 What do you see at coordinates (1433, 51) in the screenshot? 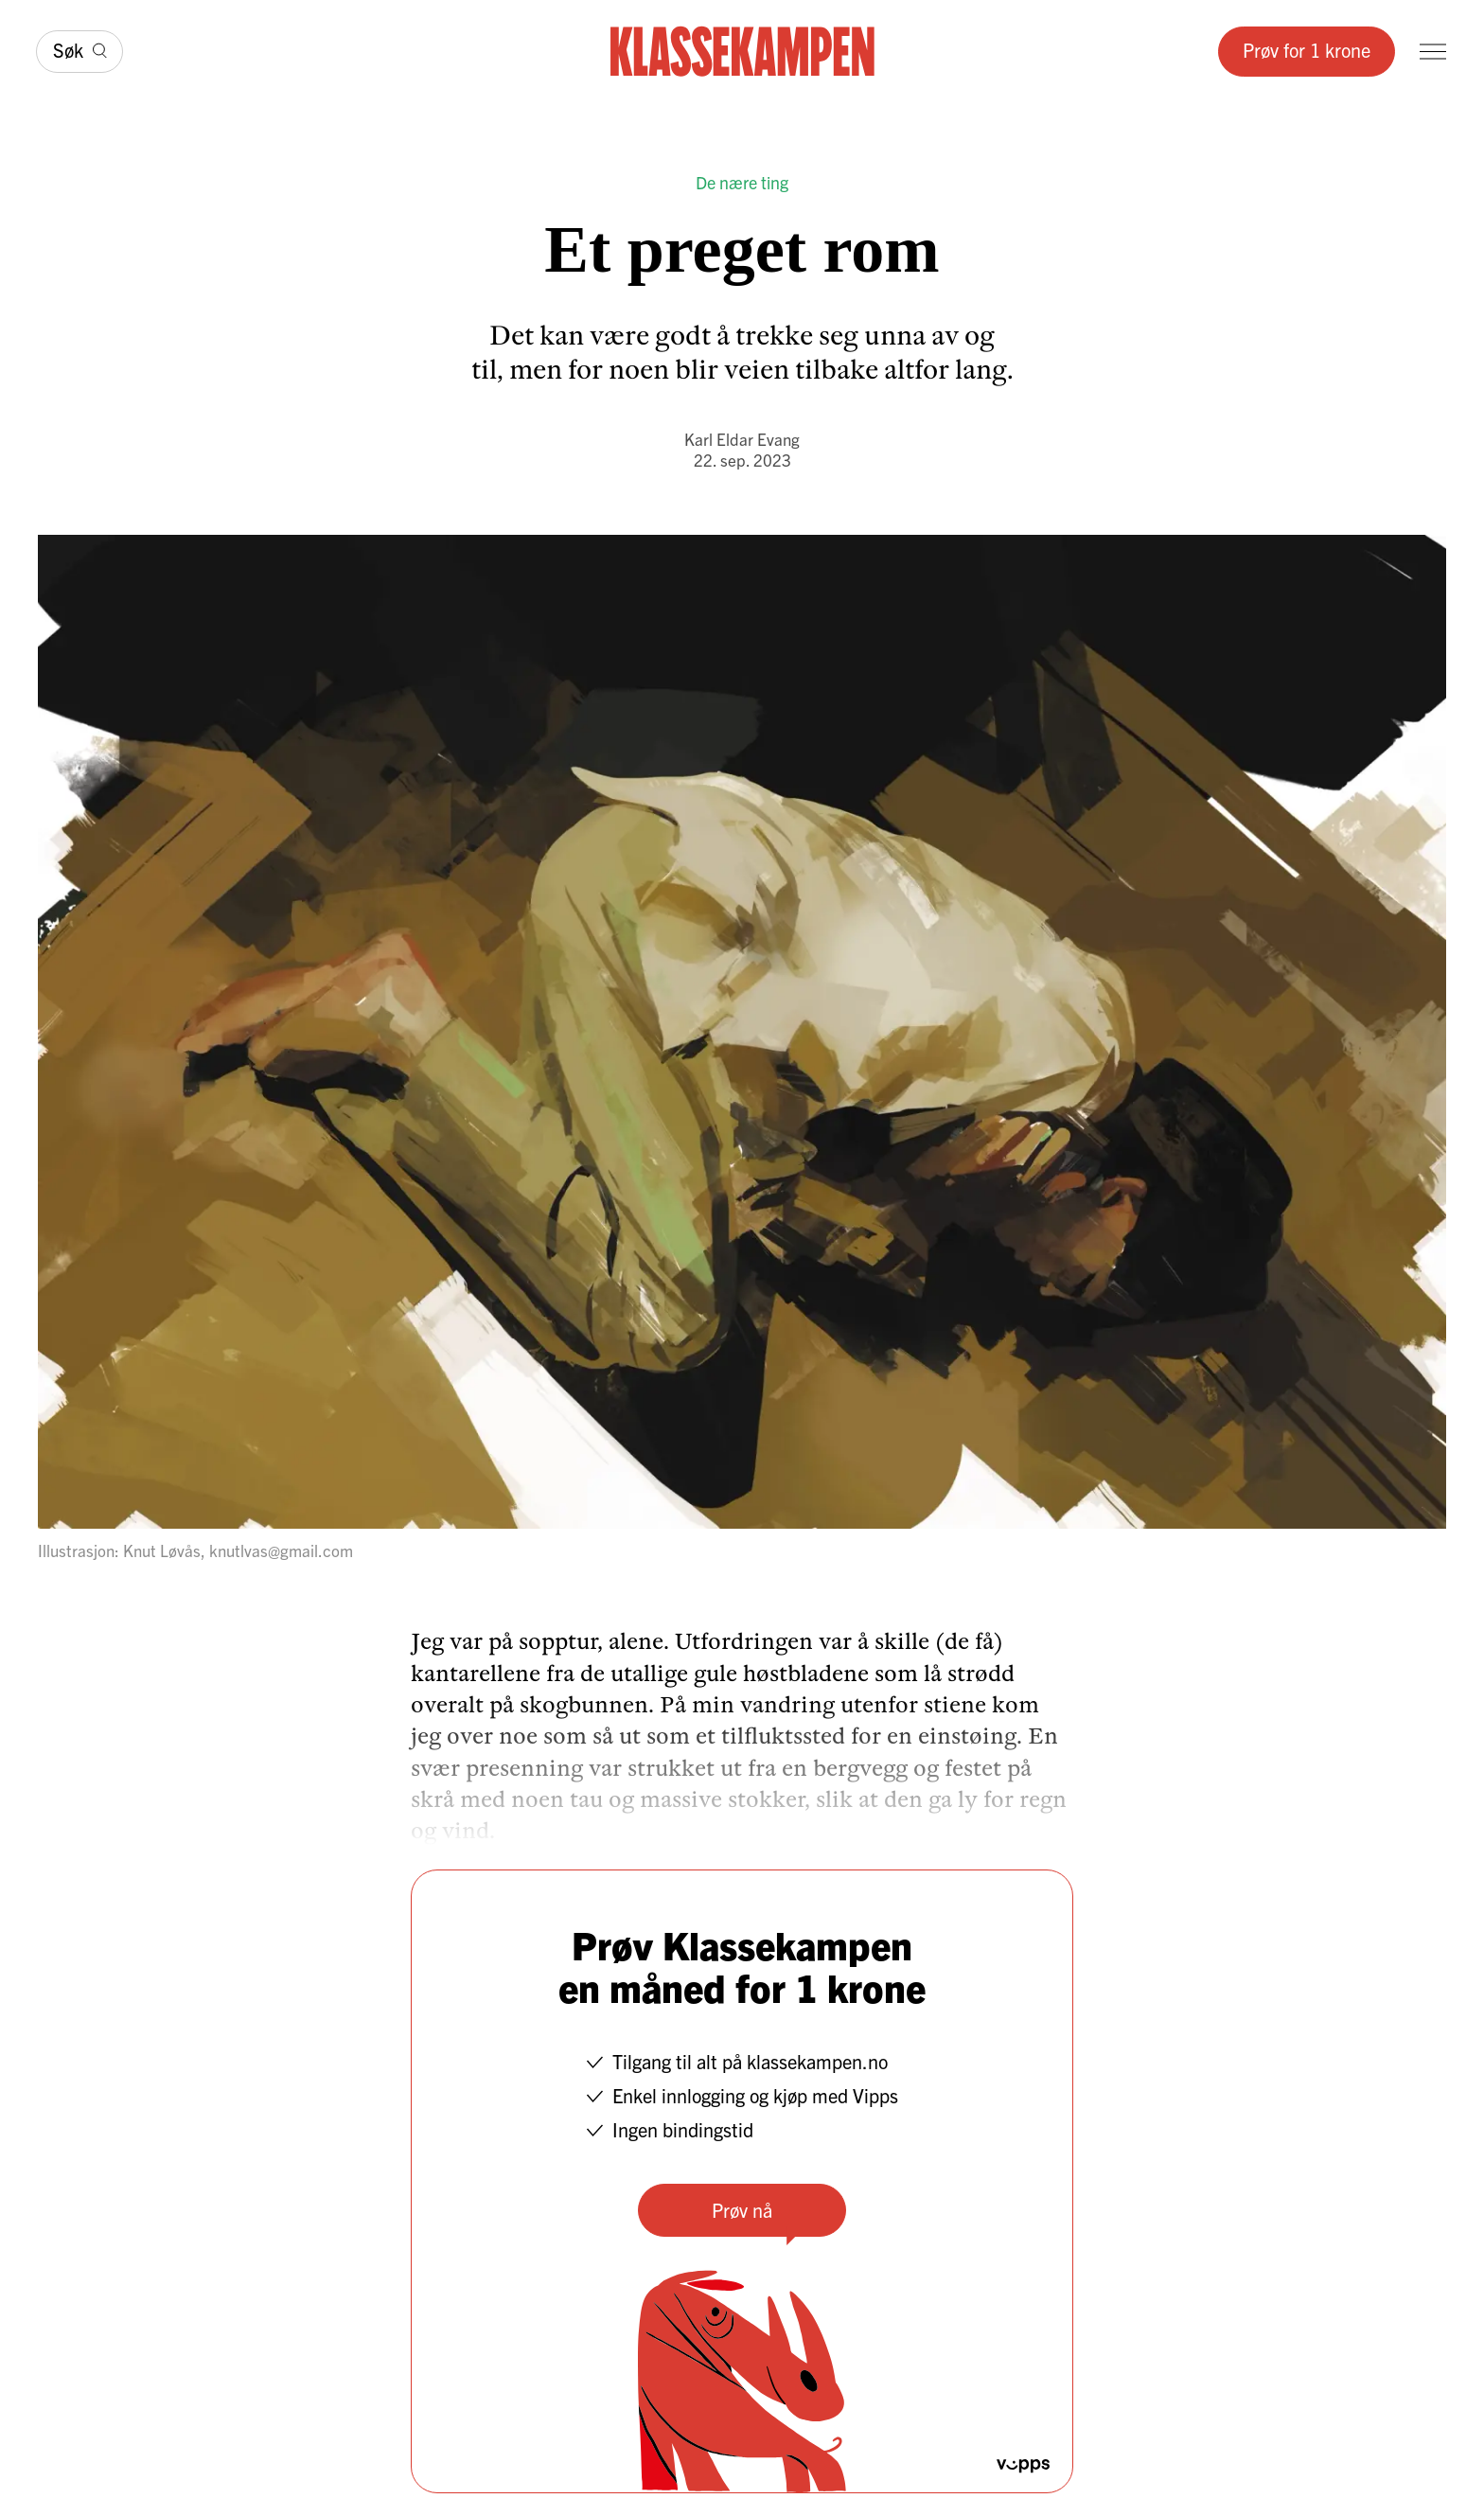
I see `[Meny]` at bounding box center [1433, 51].